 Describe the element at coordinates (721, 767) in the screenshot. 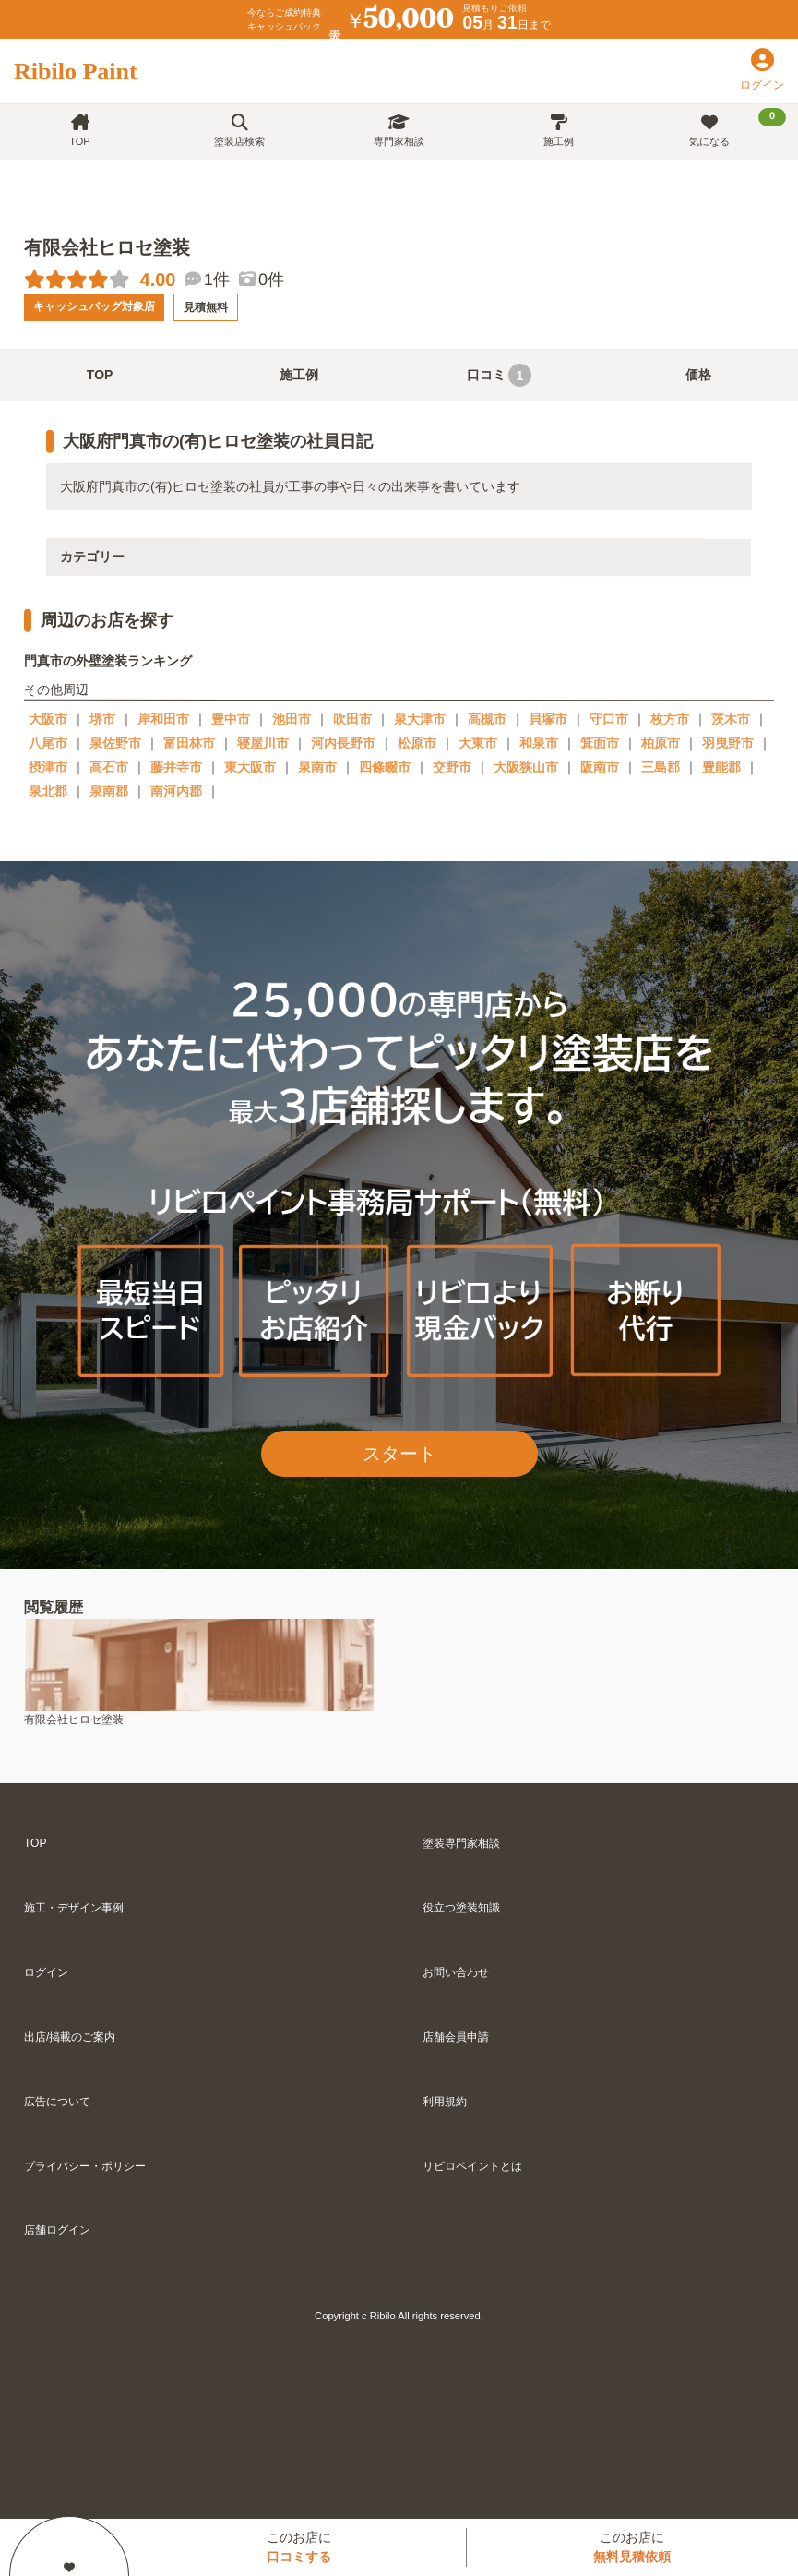

I see `豊能郡` at that location.